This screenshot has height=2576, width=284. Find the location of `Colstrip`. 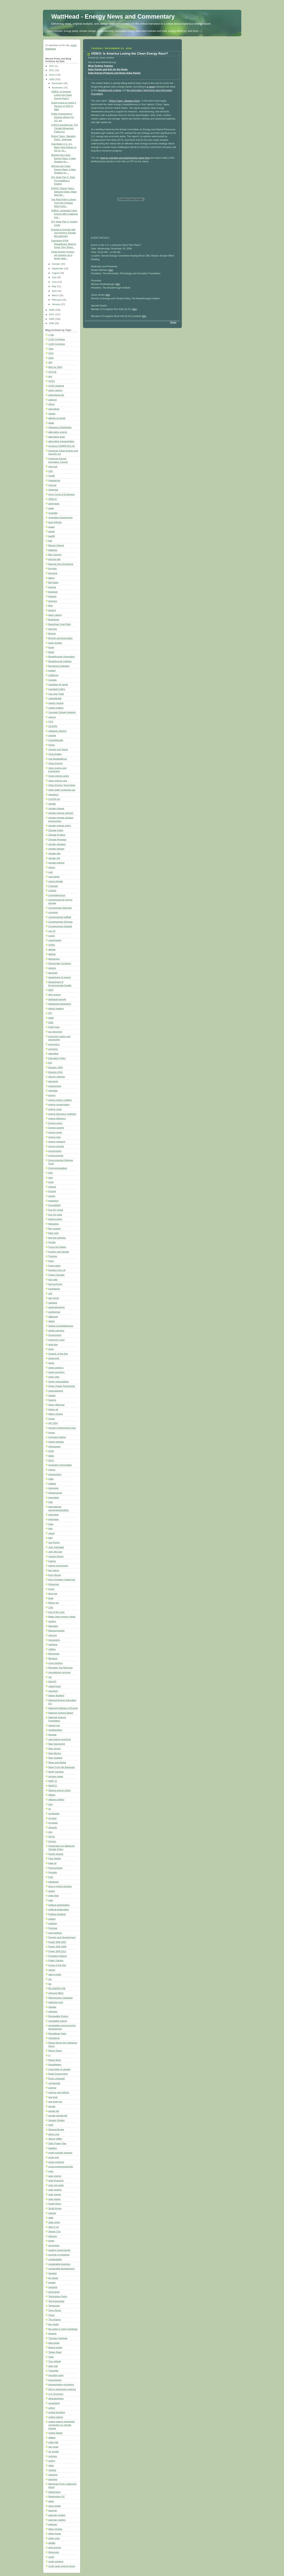

Colstrip is located at coordinates (52, 890).